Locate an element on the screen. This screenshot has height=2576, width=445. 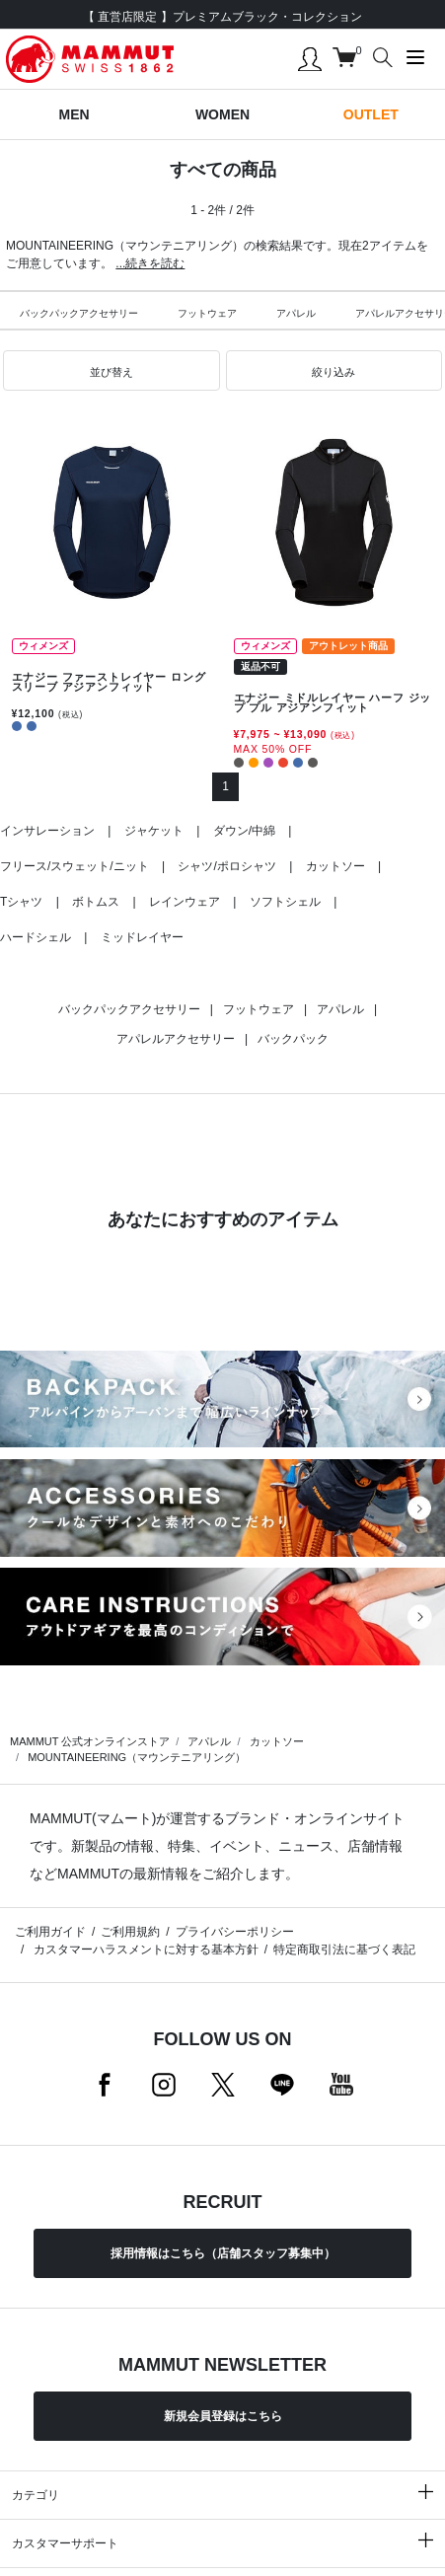
ご利用ガイド is located at coordinates (50, 1932).